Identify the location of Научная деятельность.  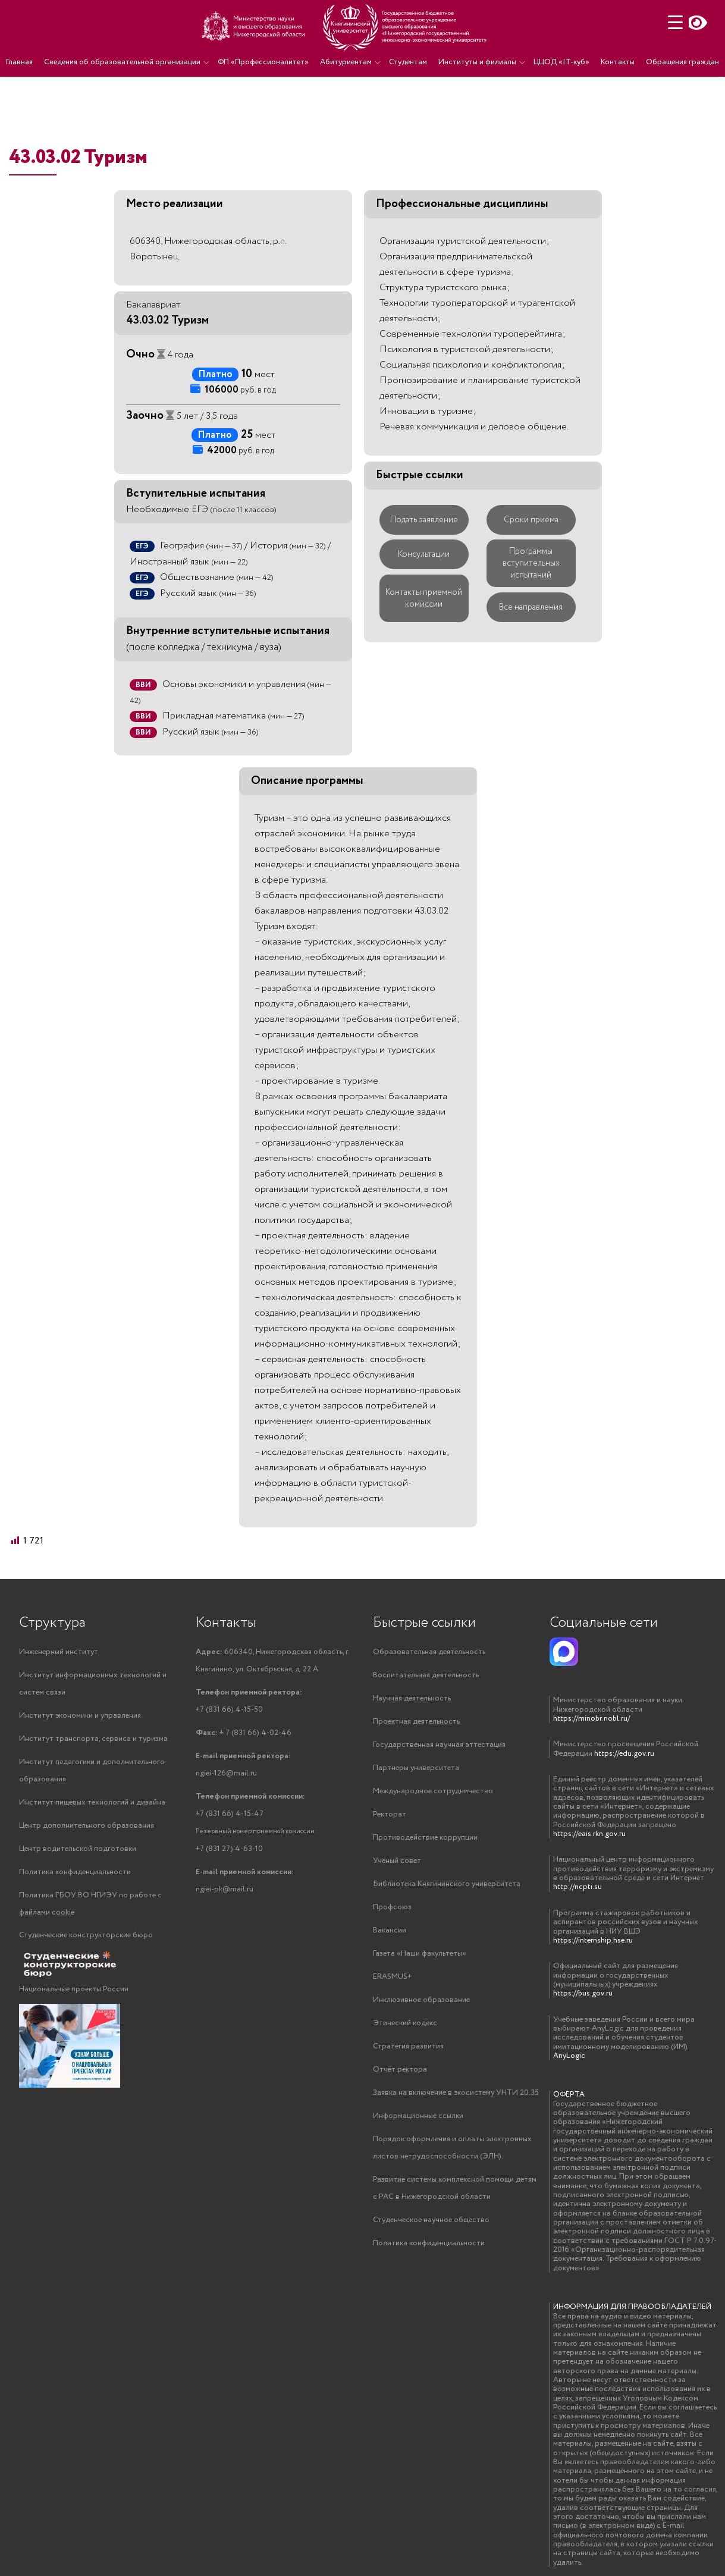
(412, 1698).